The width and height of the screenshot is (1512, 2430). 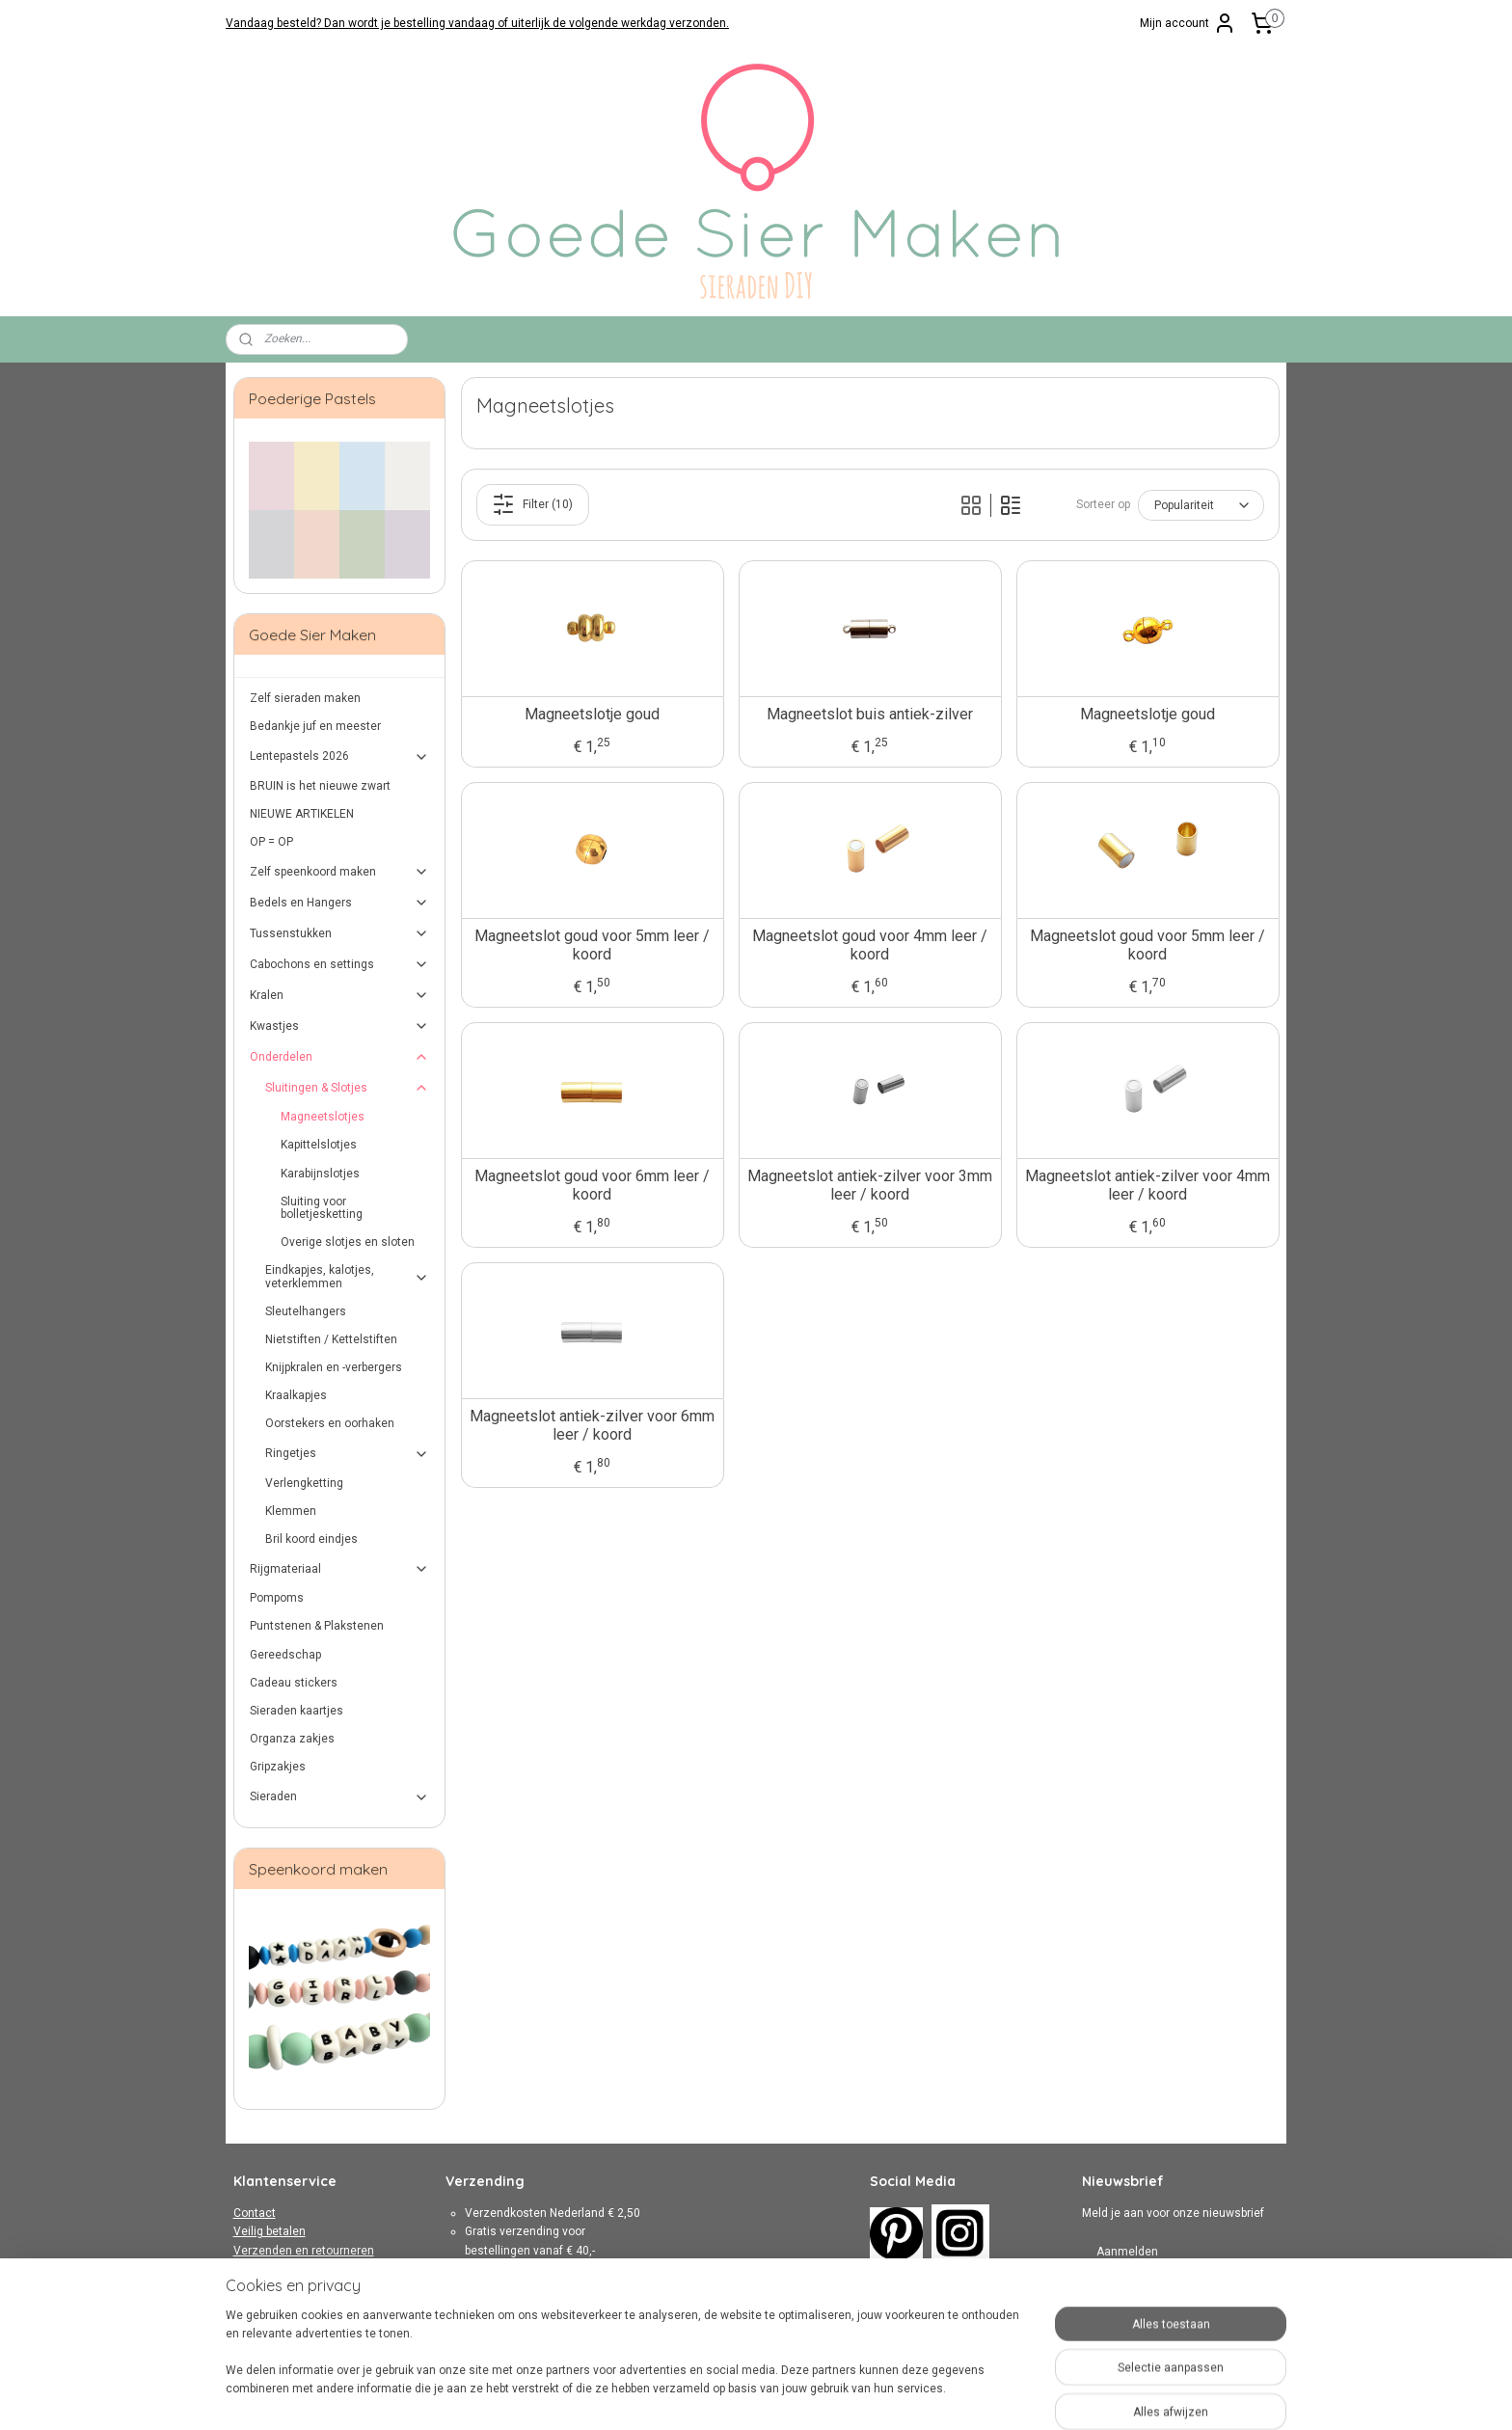 I want to click on Vandaag besteld? Dan wordt je bestelling vandaag of uiterlijk de volgende werkdag verzonden., so click(x=477, y=23).